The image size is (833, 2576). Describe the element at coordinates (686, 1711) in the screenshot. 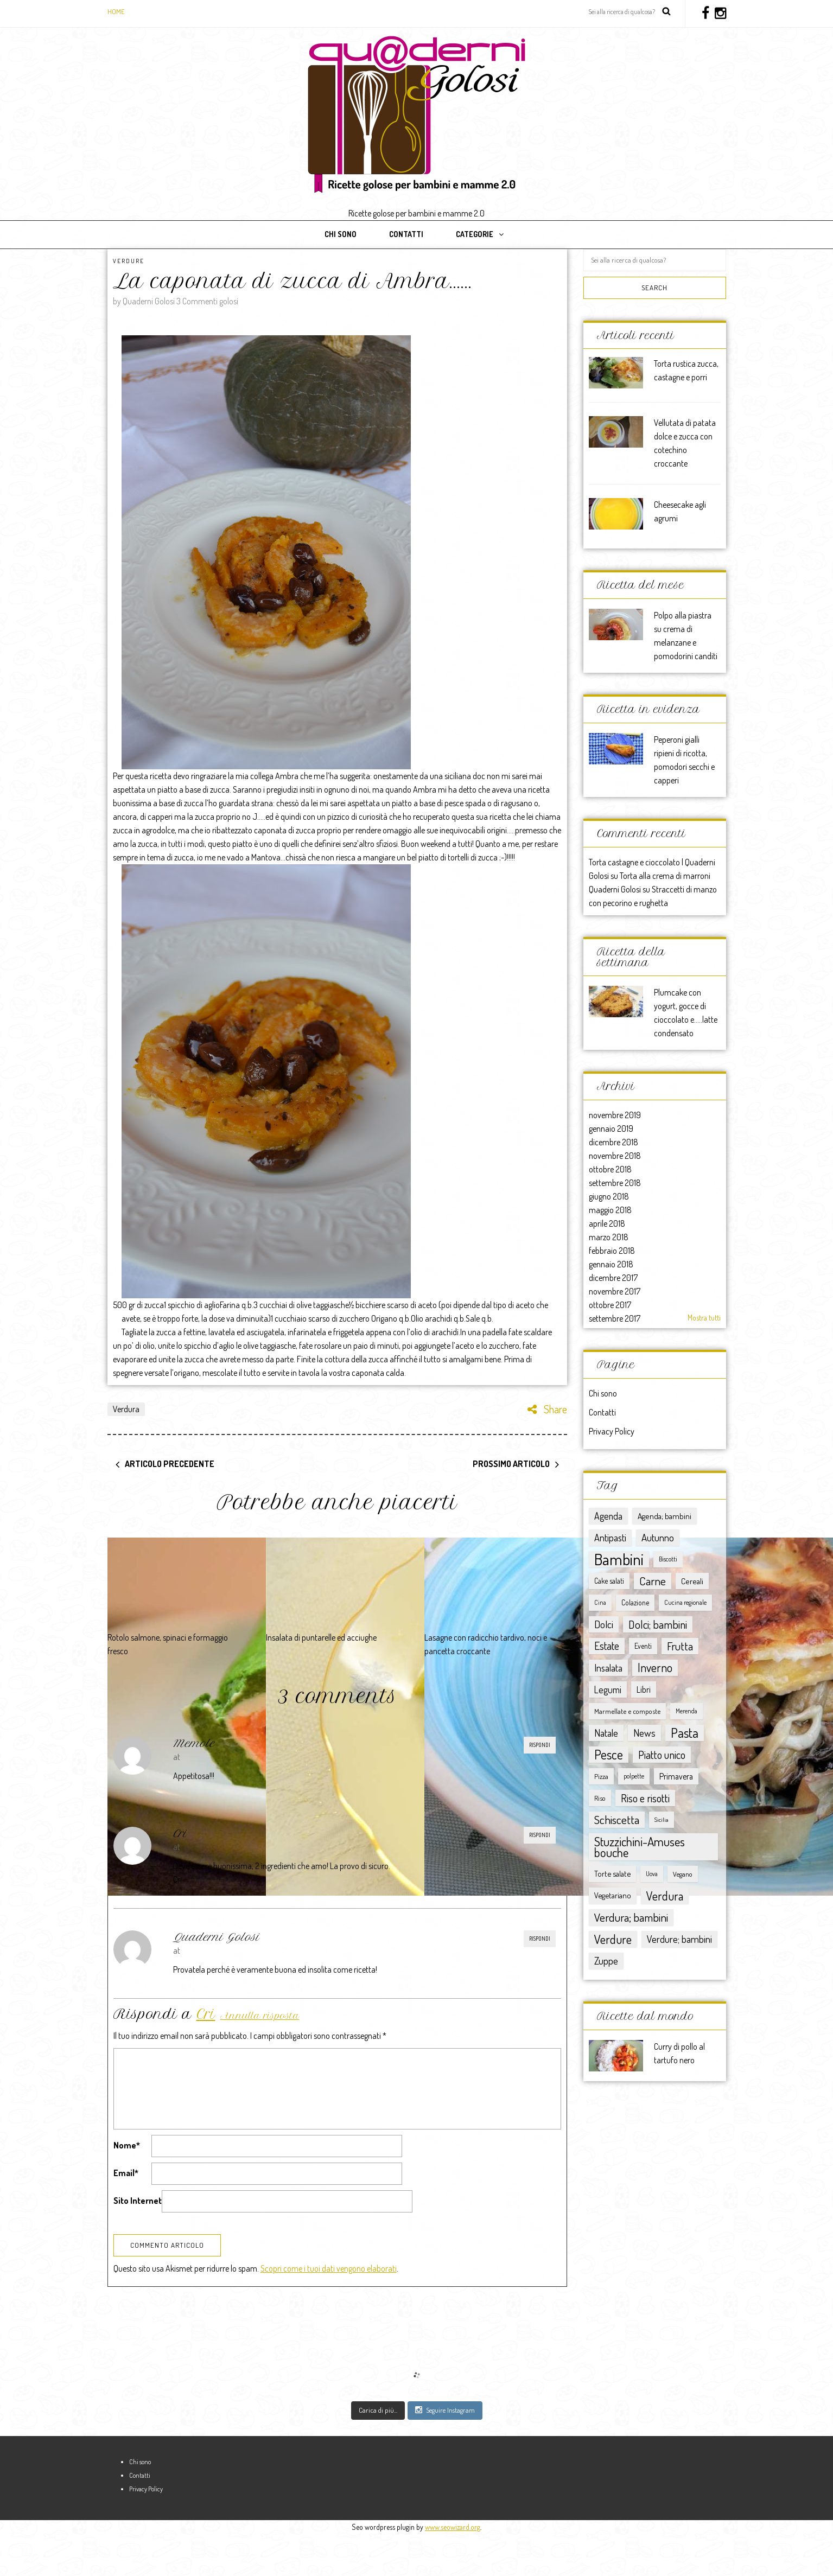

I see `Merenda [Merenda (5 elementi)]` at that location.